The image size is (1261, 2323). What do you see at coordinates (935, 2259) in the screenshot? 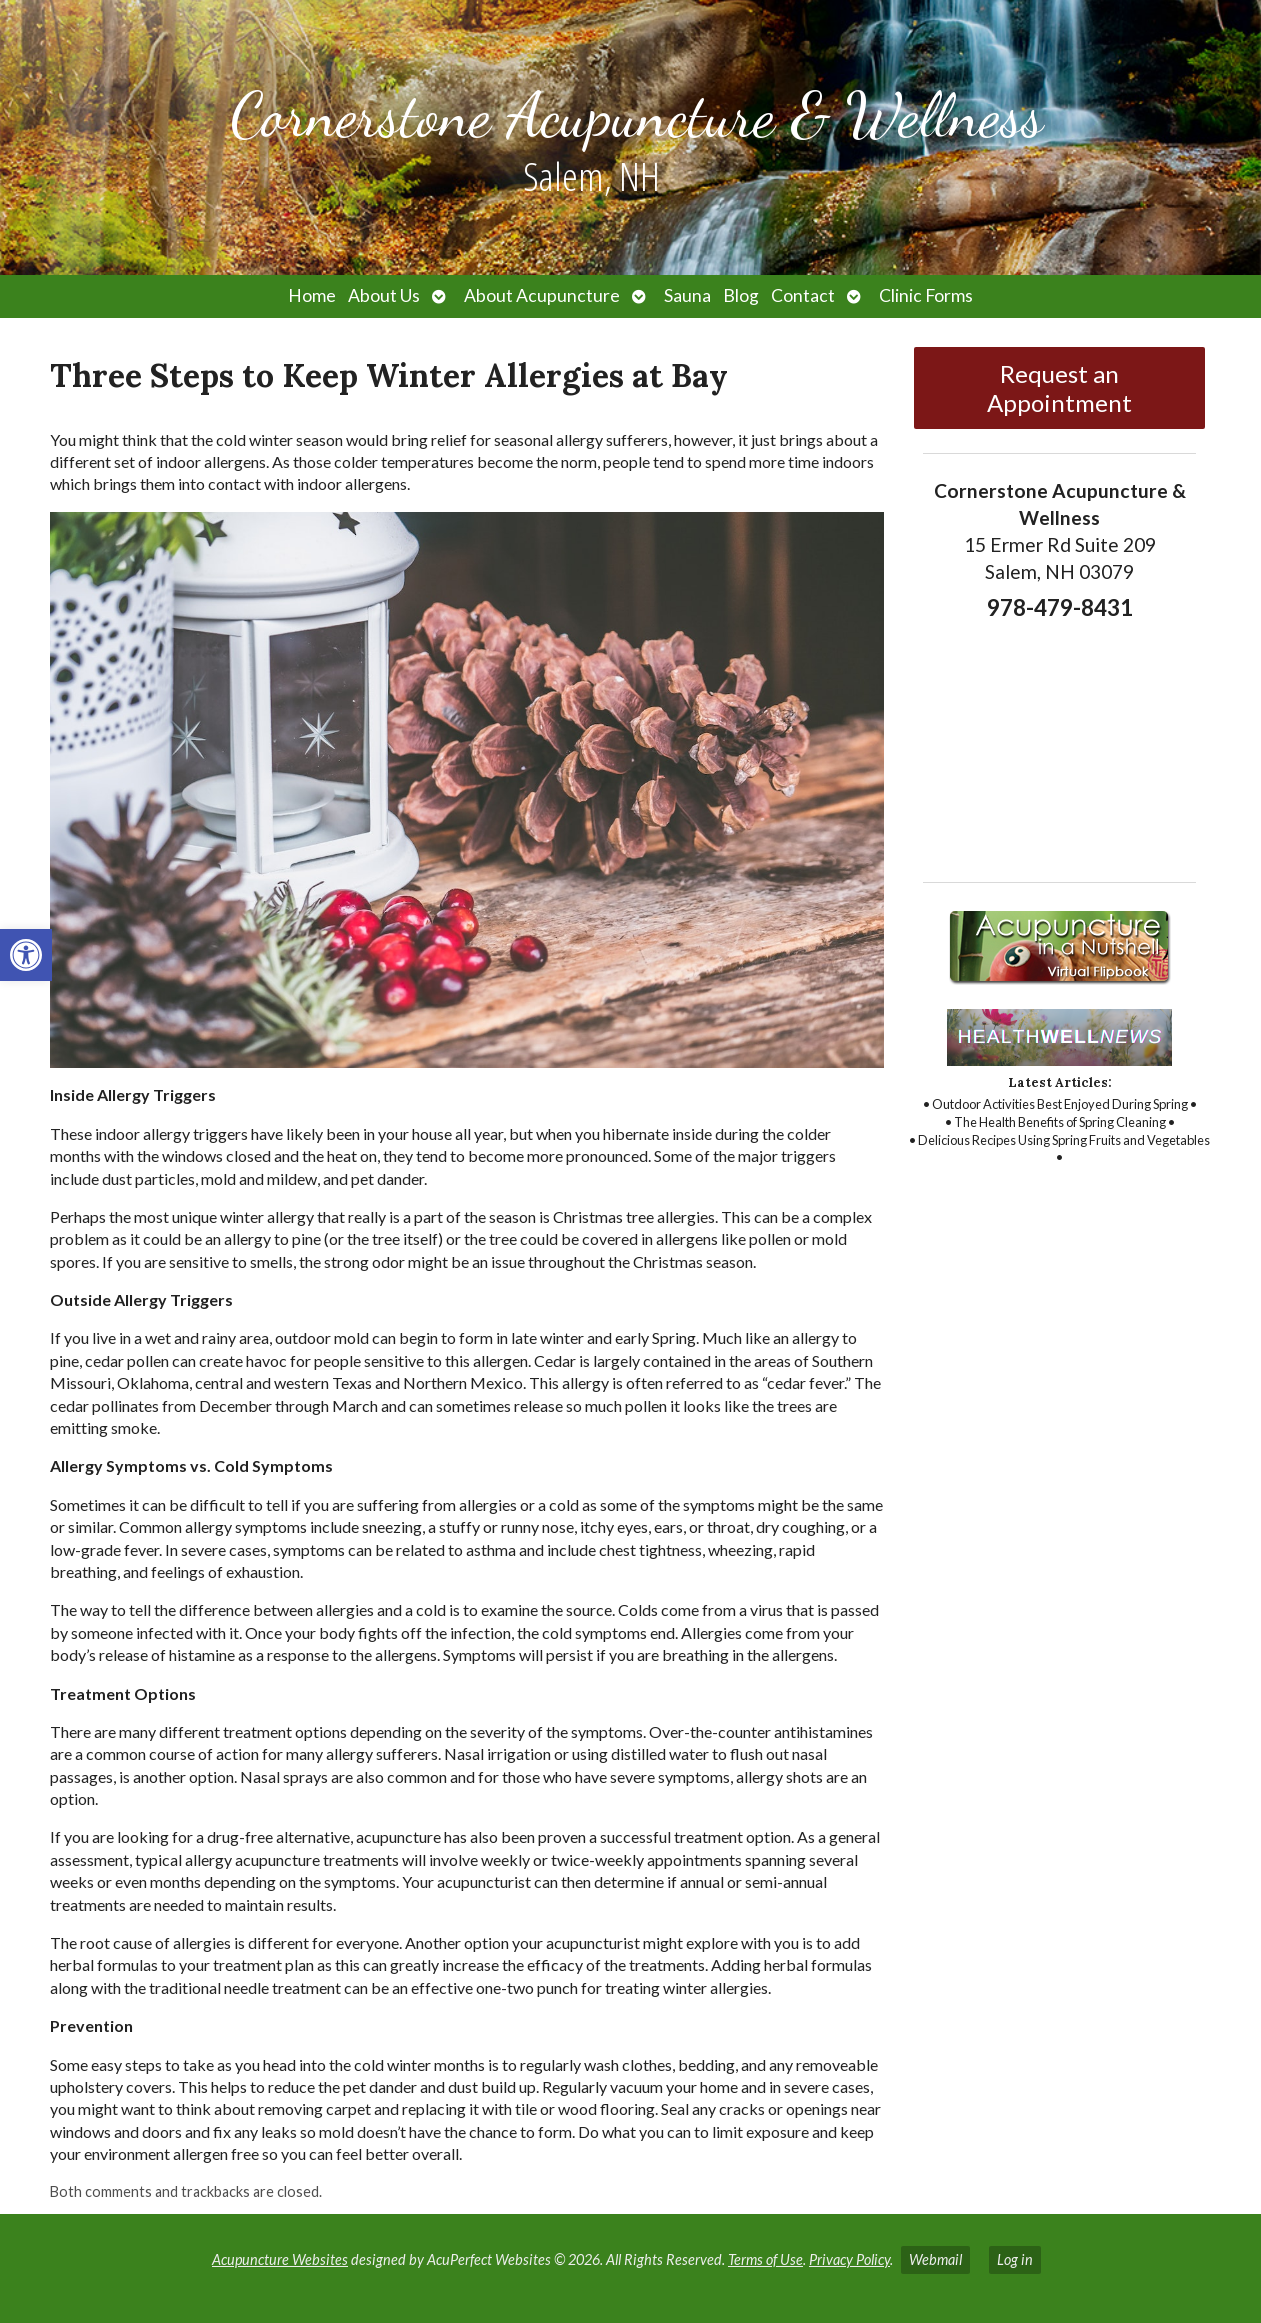
I see `Webmail [link]` at bounding box center [935, 2259].